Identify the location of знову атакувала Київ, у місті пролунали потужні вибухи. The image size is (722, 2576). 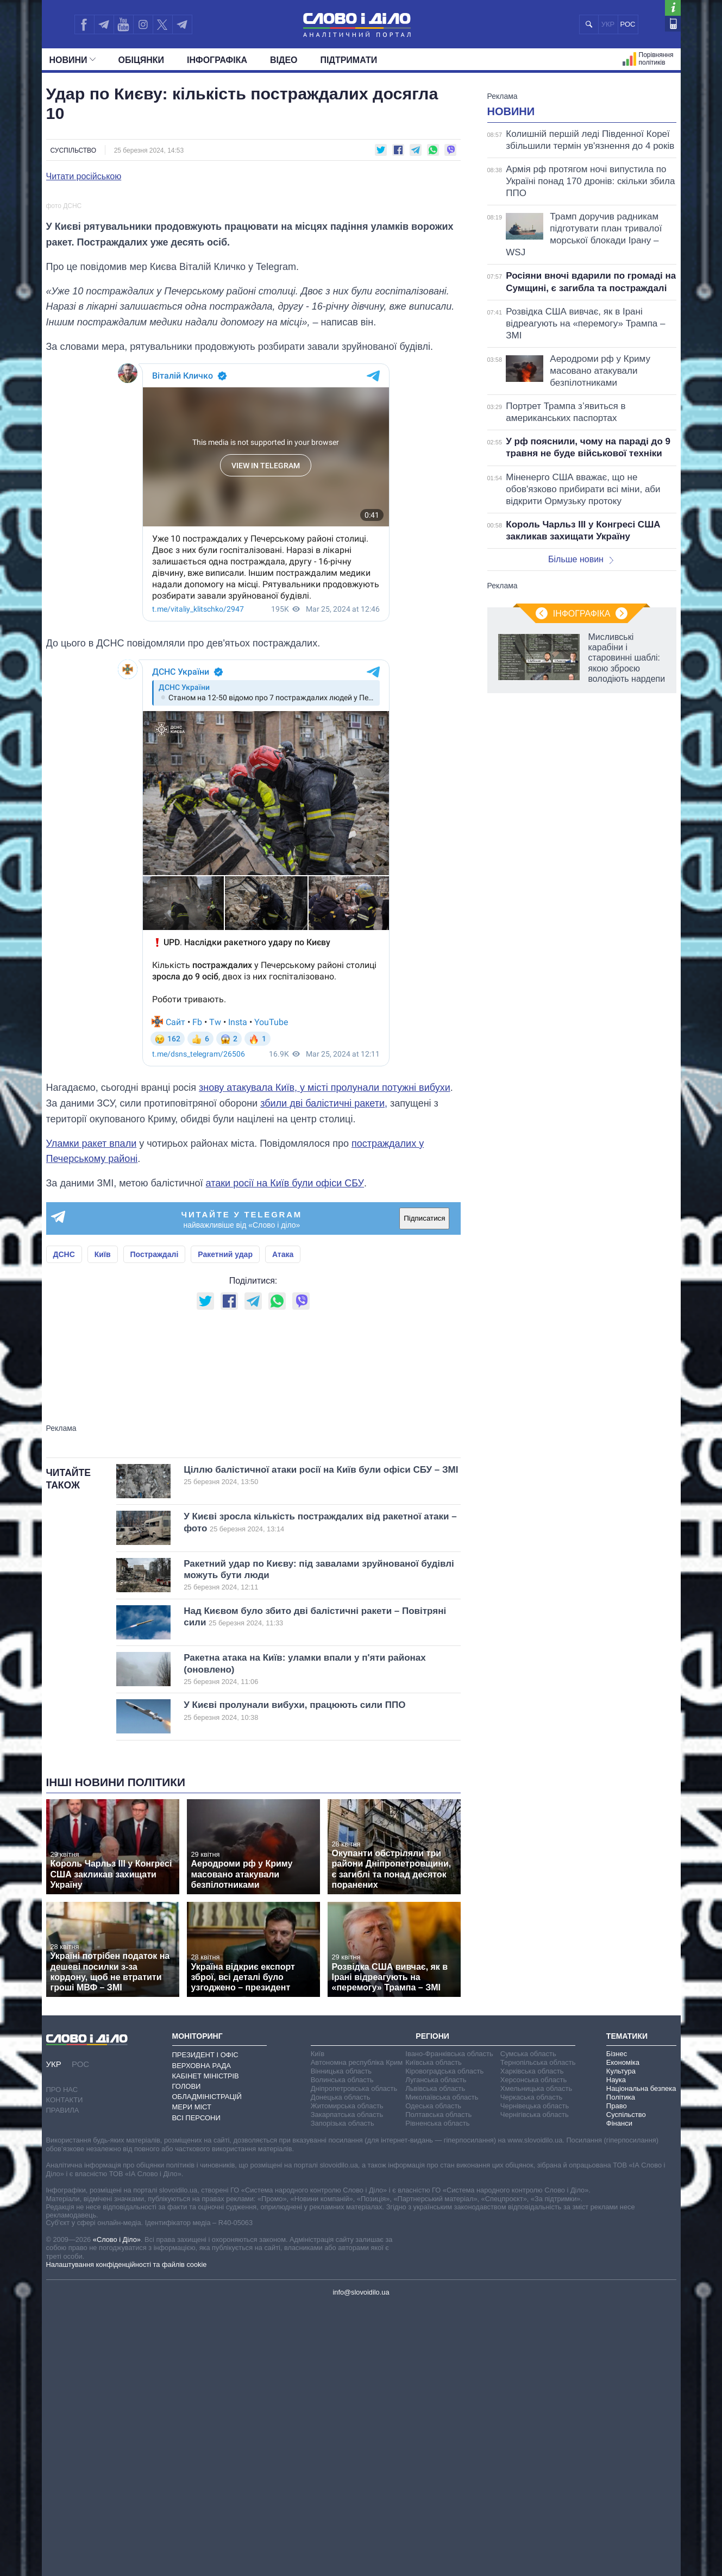
(324, 1357).